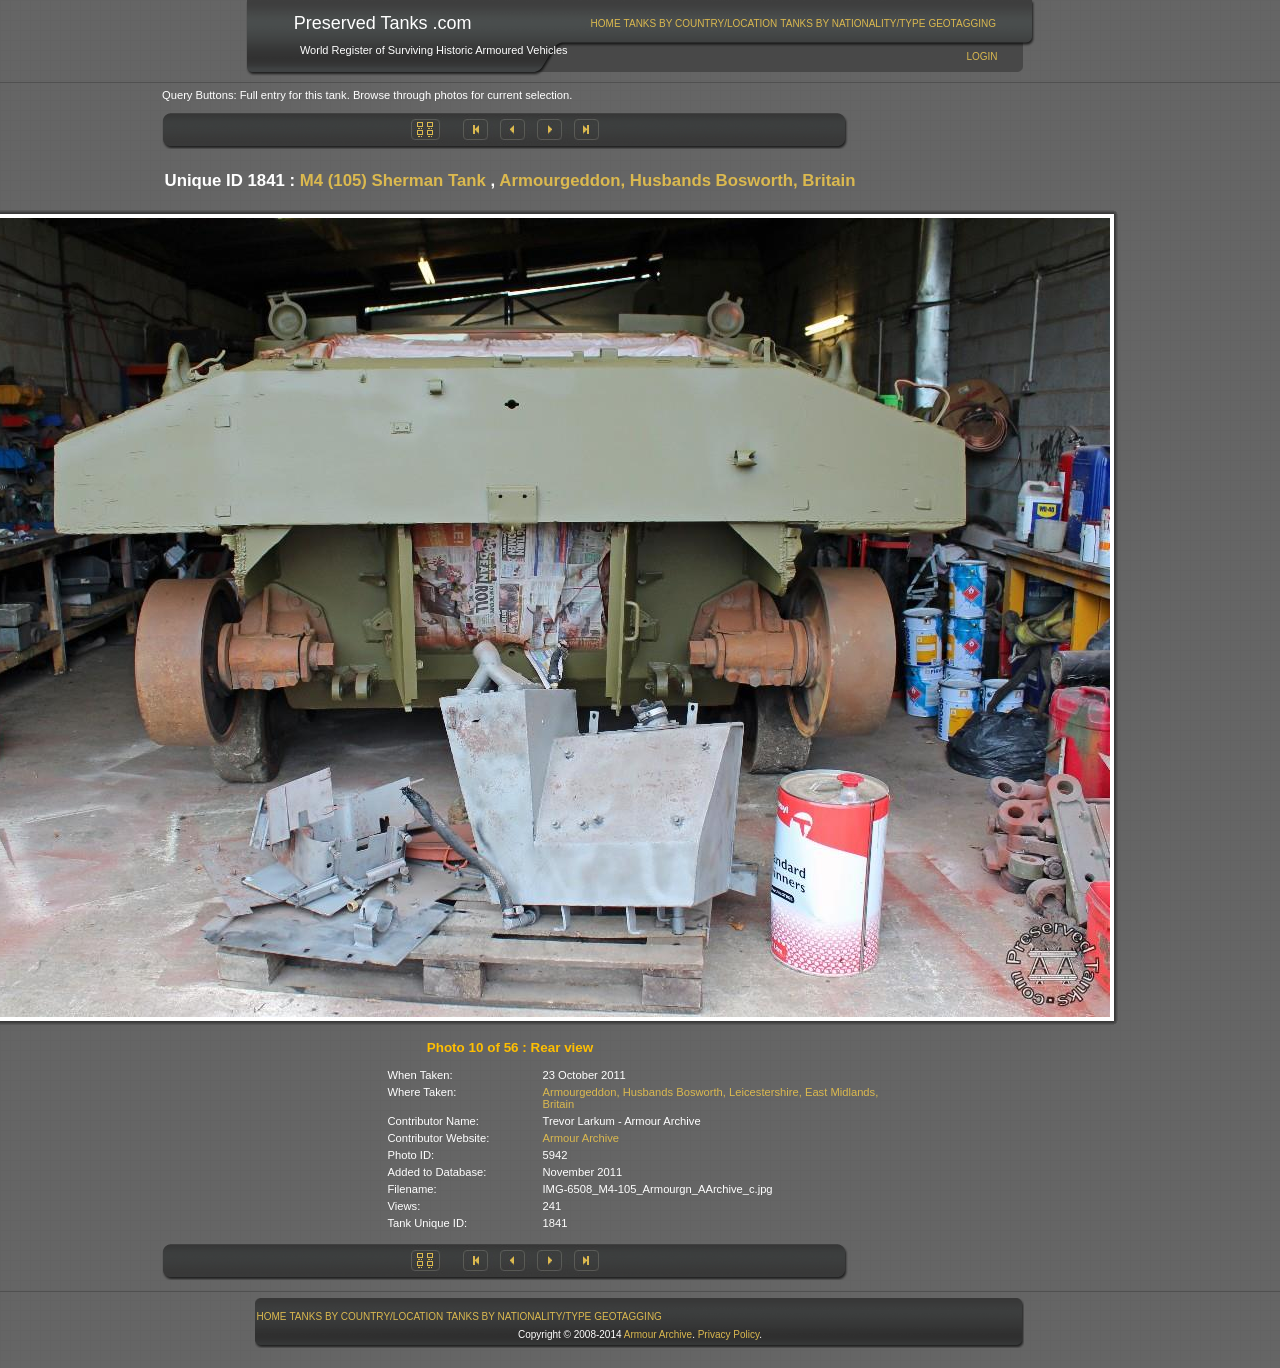 This screenshot has width=1280, height=1368. What do you see at coordinates (793, 23) in the screenshot?
I see `[menubar]` at bounding box center [793, 23].